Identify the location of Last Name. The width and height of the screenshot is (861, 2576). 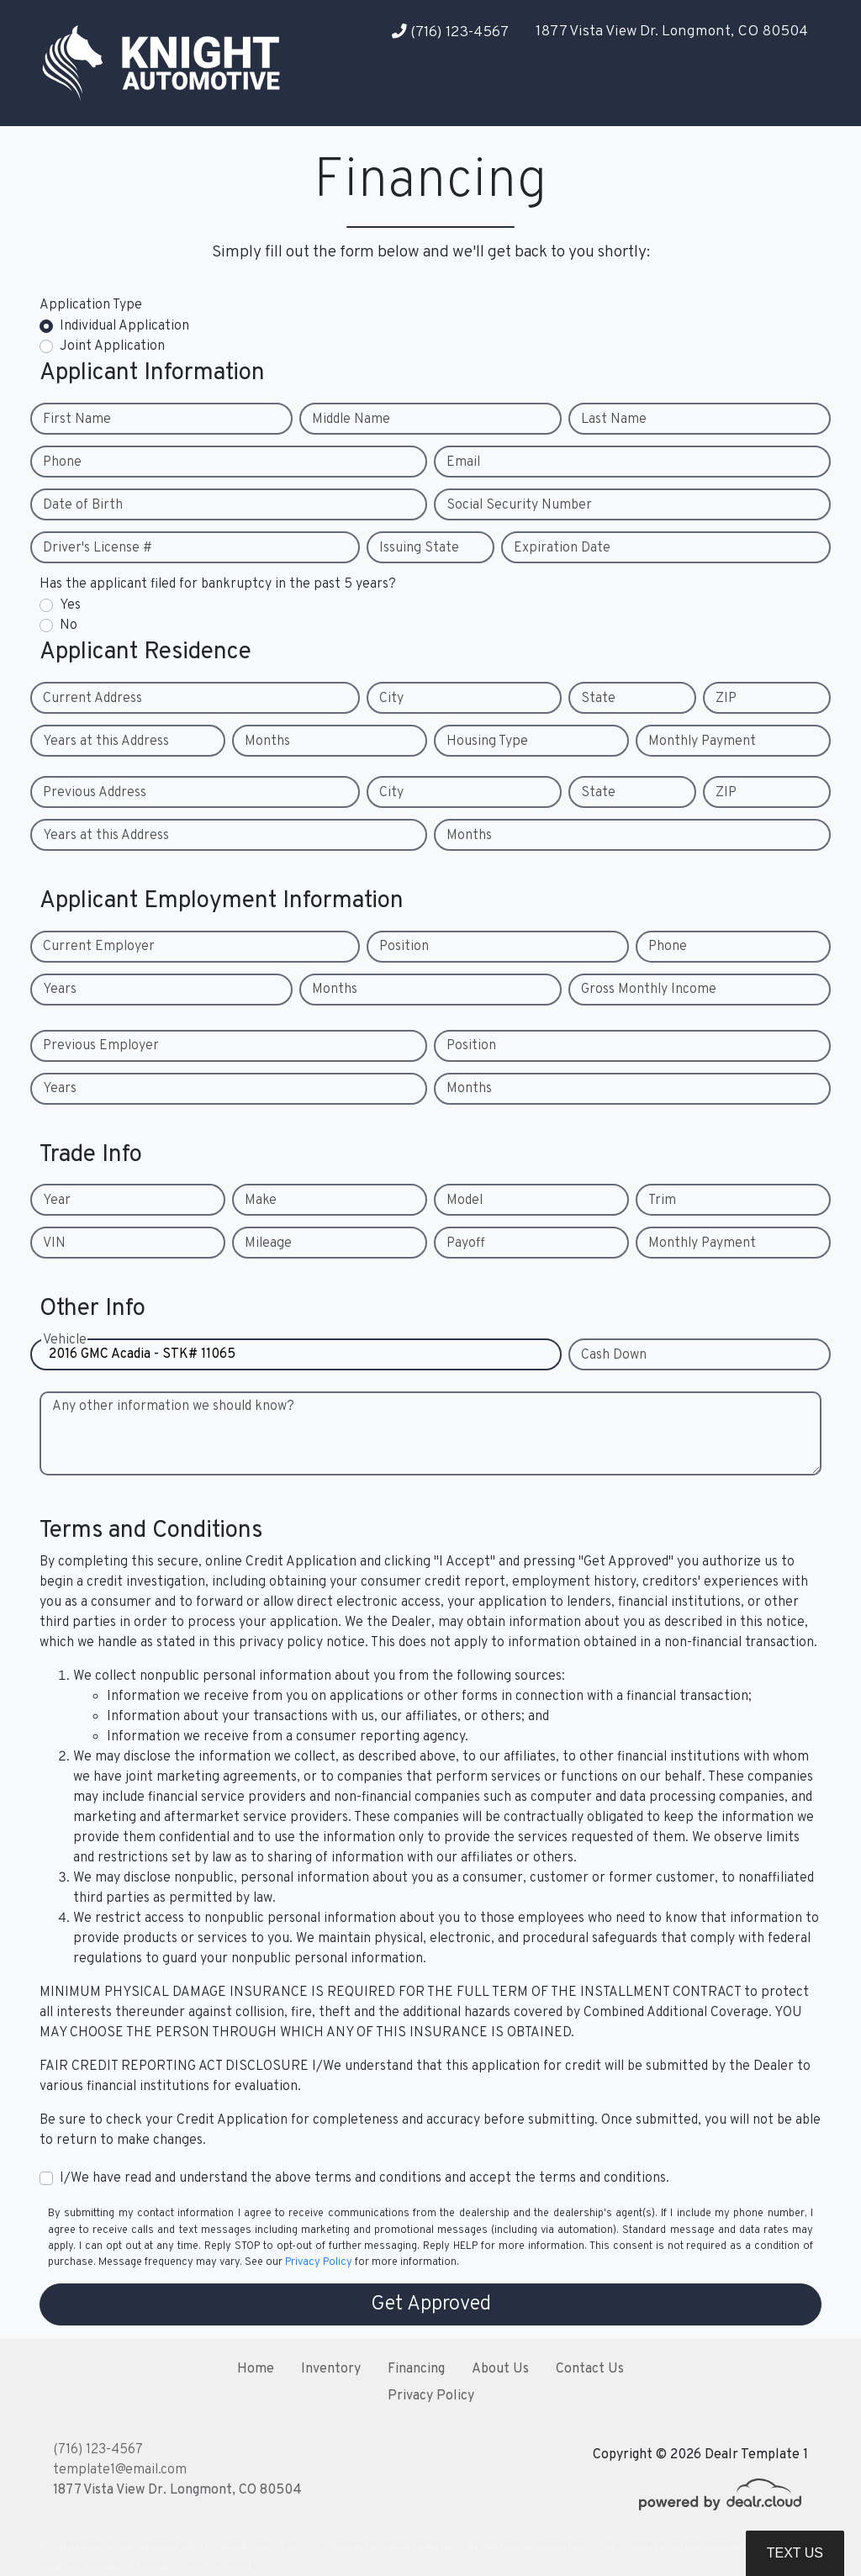
(614, 419).